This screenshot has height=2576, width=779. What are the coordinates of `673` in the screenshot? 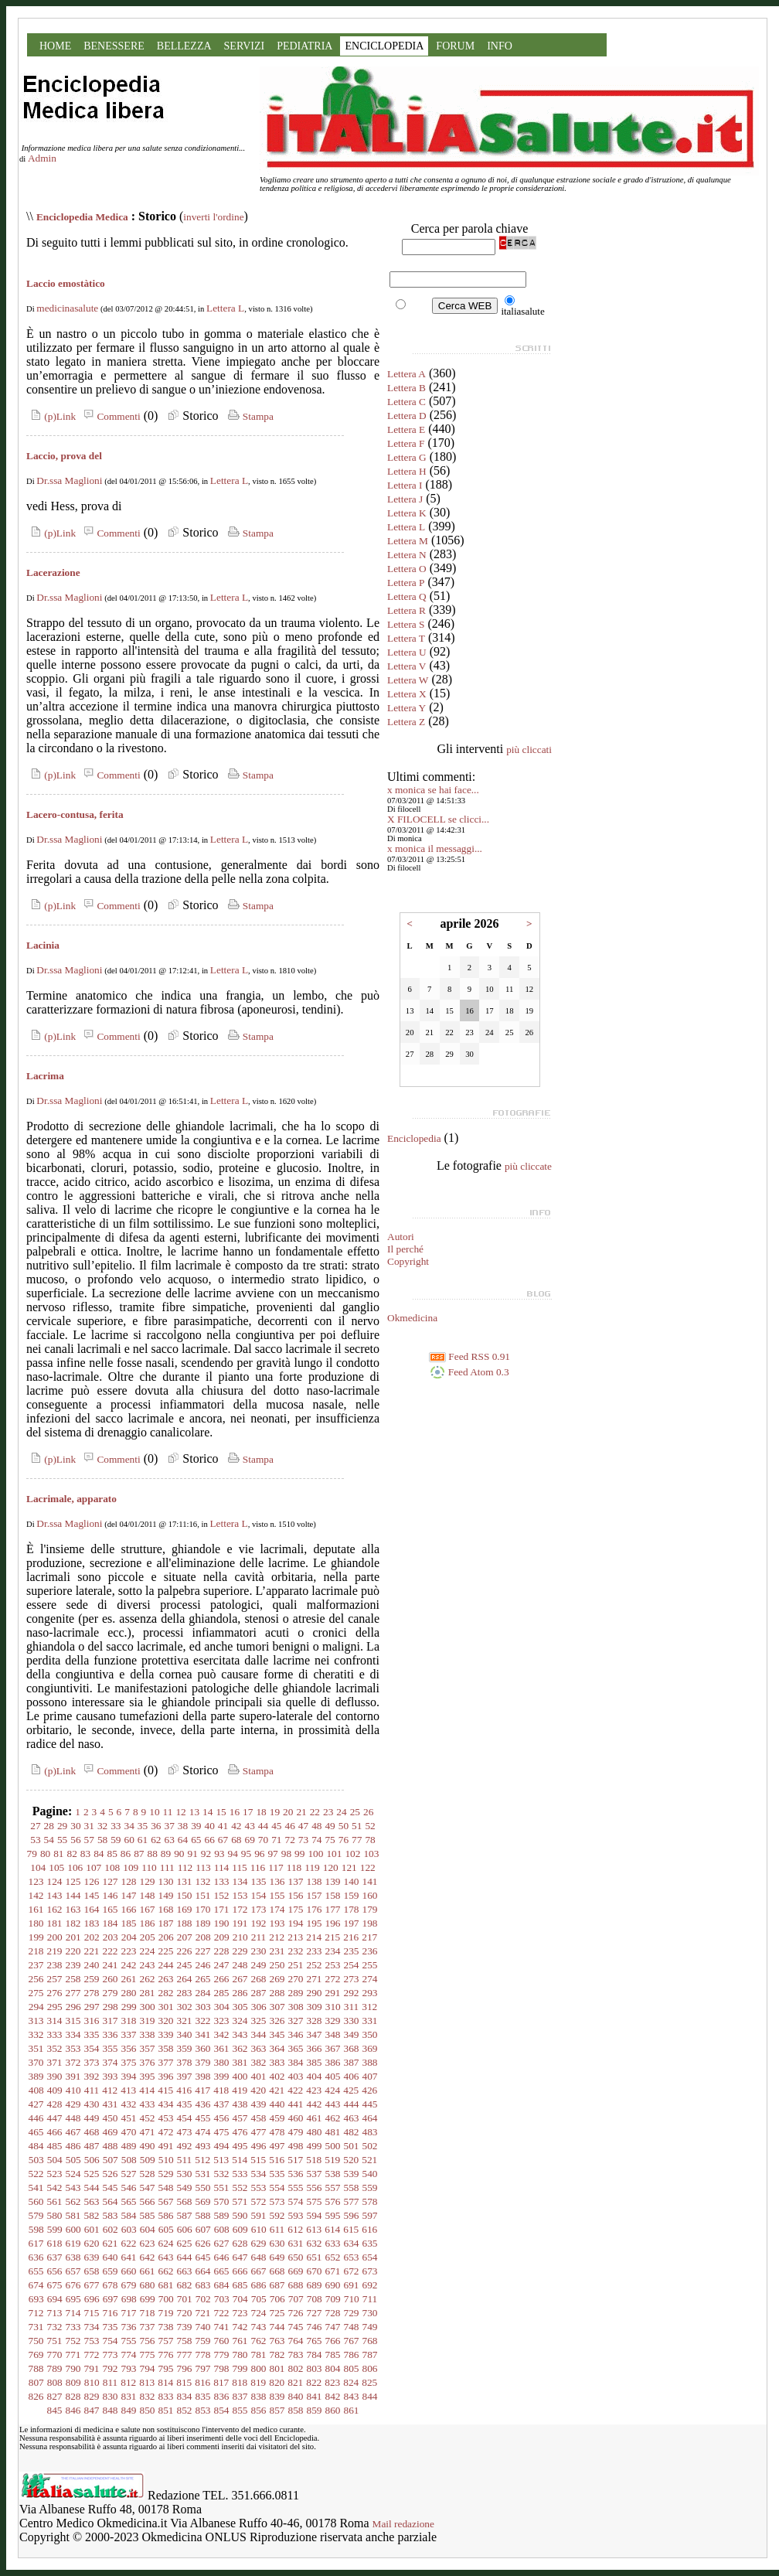 It's located at (370, 2271).